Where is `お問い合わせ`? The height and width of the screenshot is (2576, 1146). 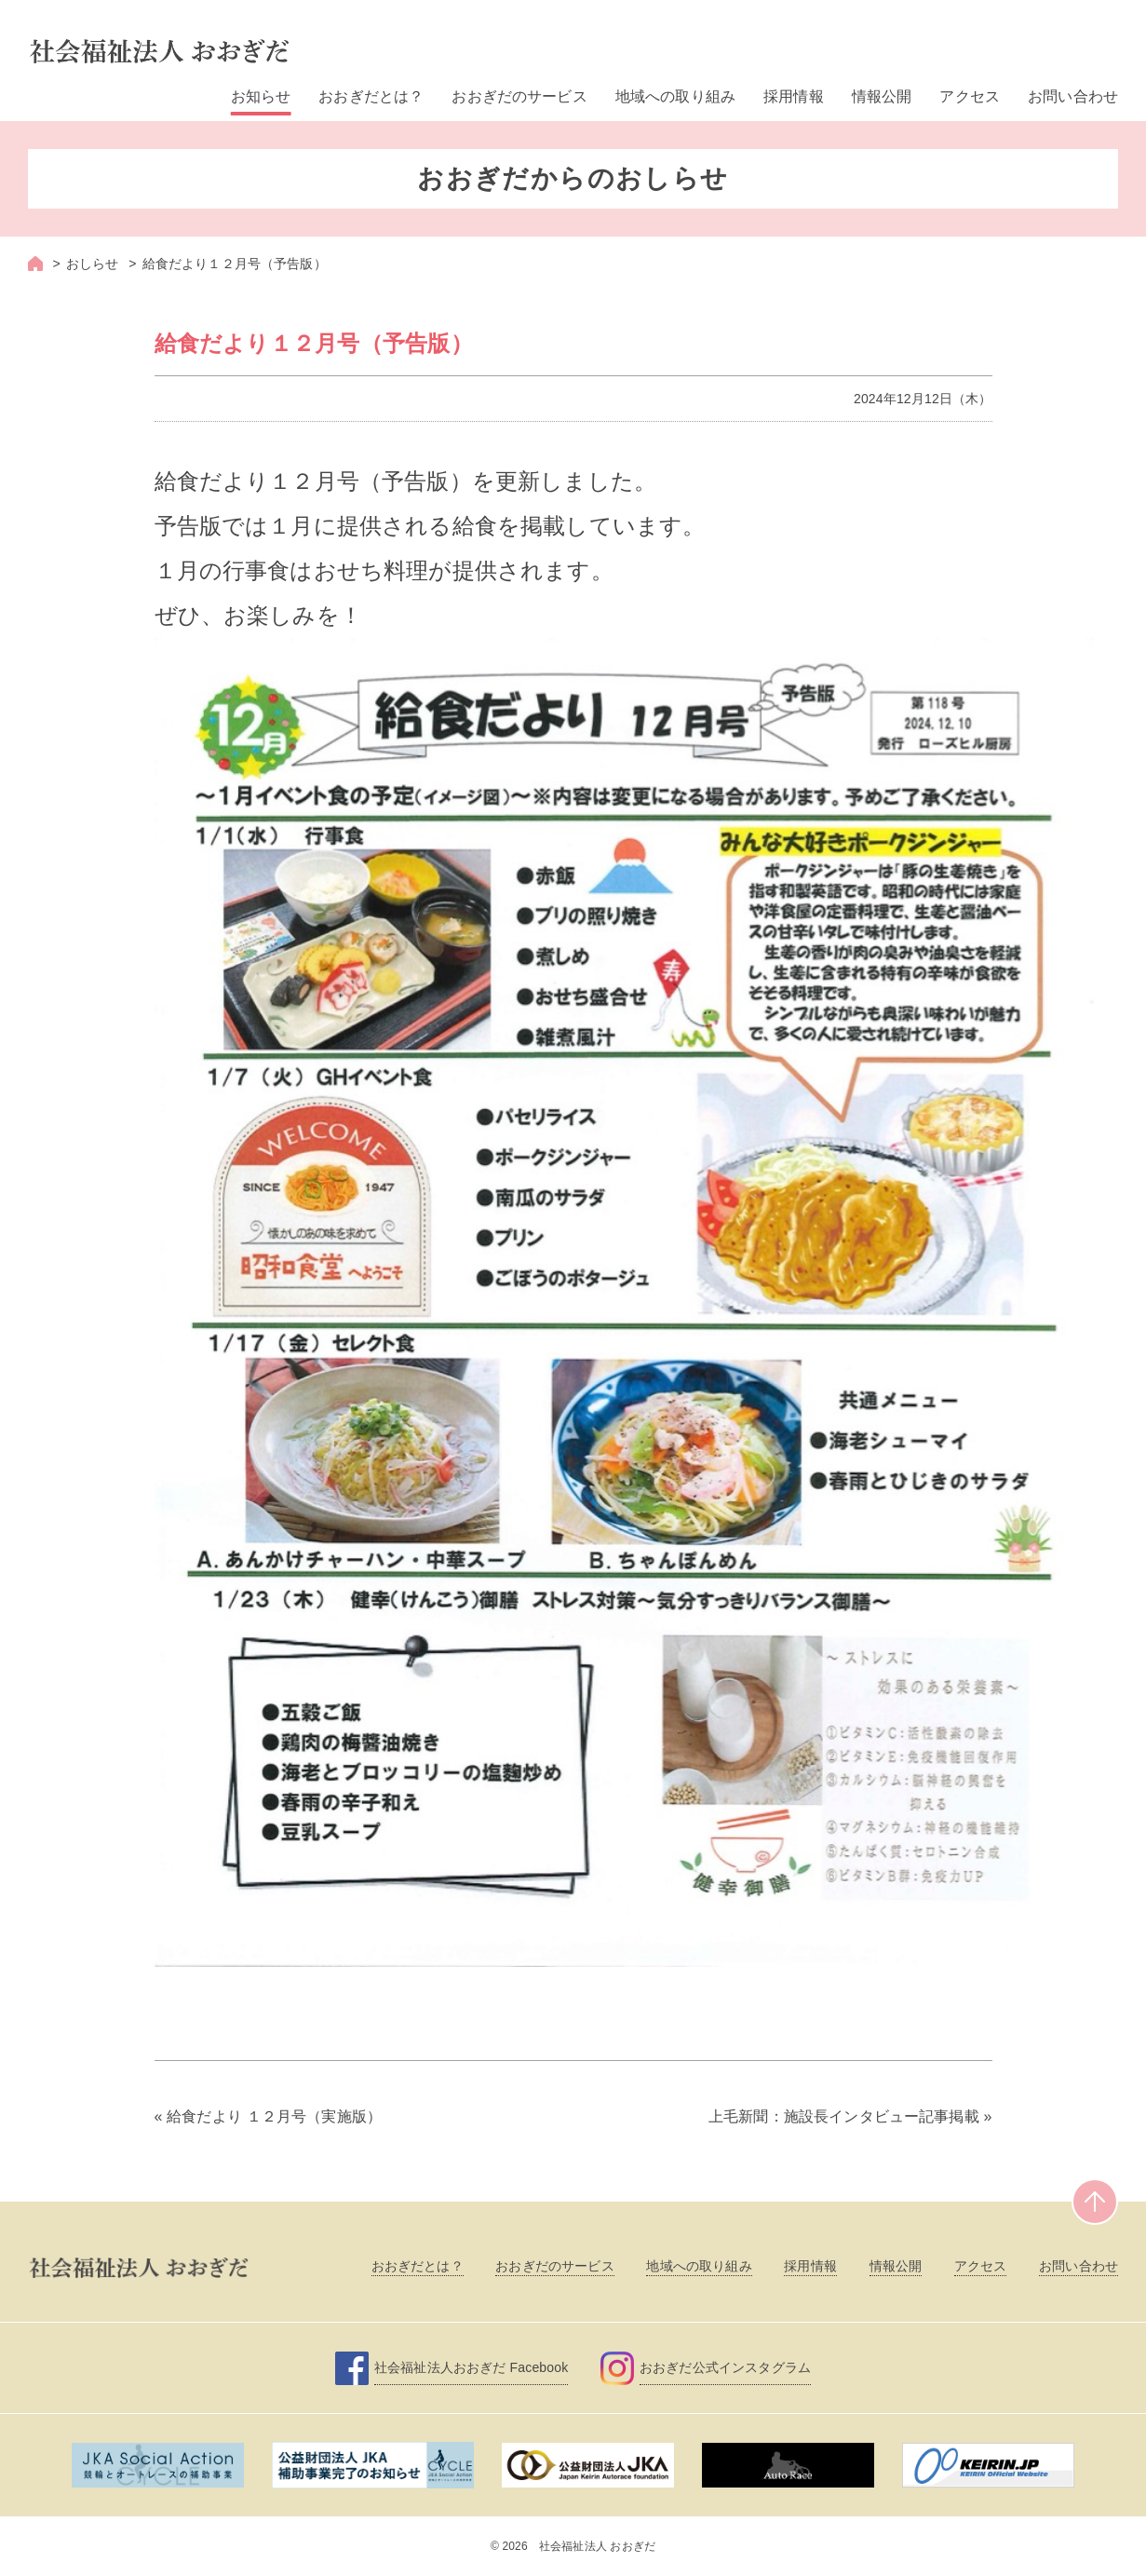 お問い合わせ is located at coordinates (1073, 96).